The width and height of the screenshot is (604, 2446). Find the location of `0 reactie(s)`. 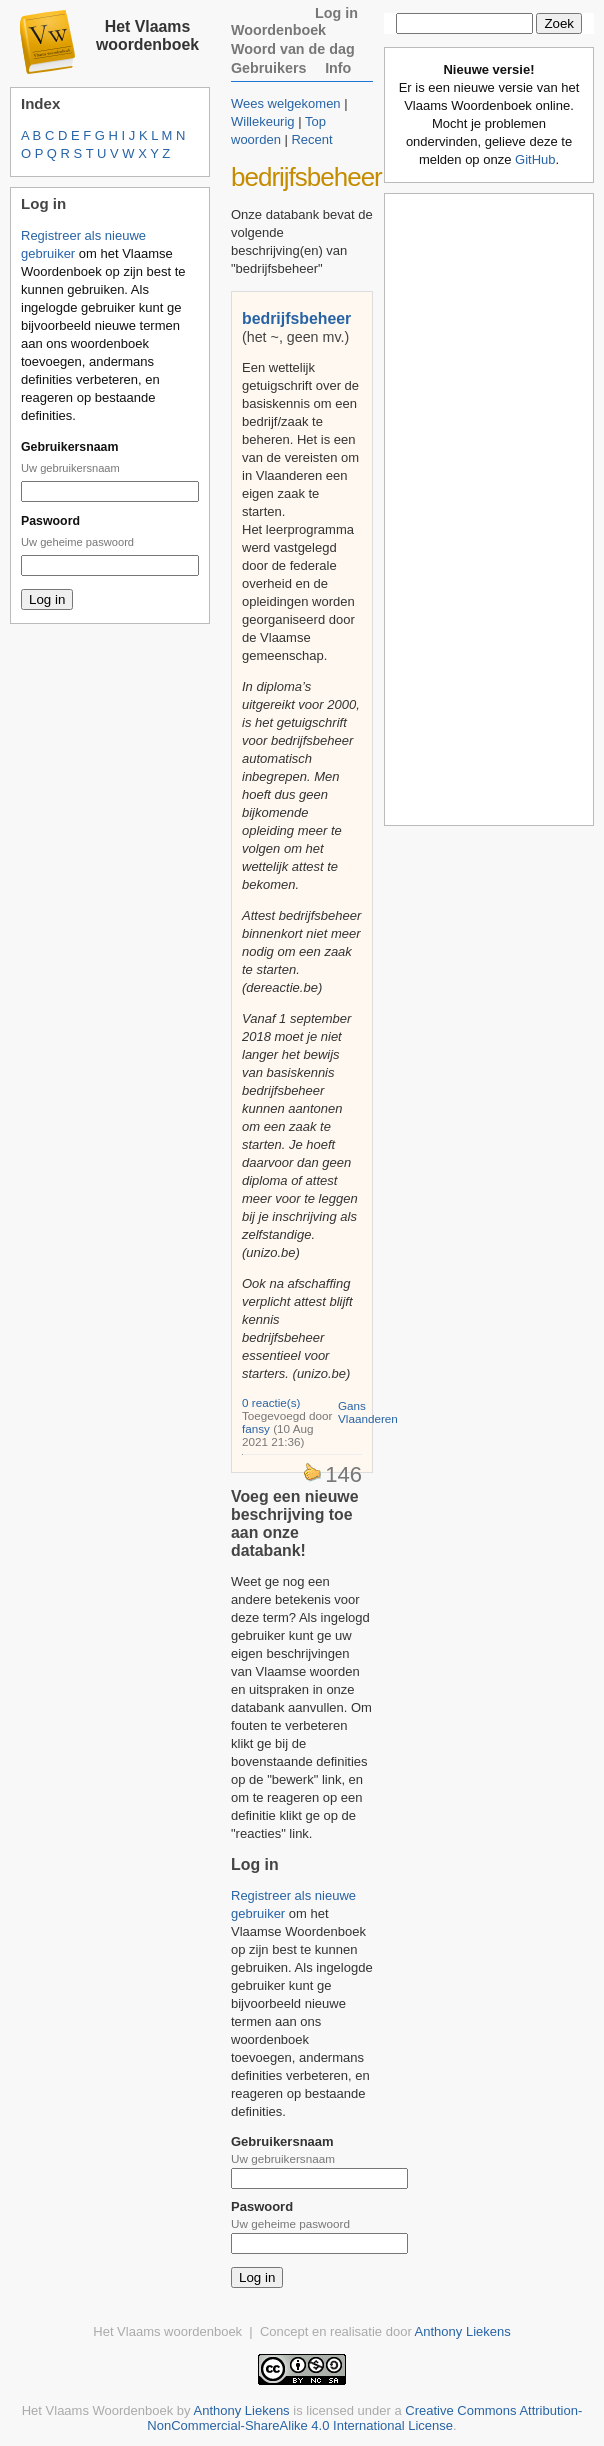

0 reactie(s) is located at coordinates (271, 1402).